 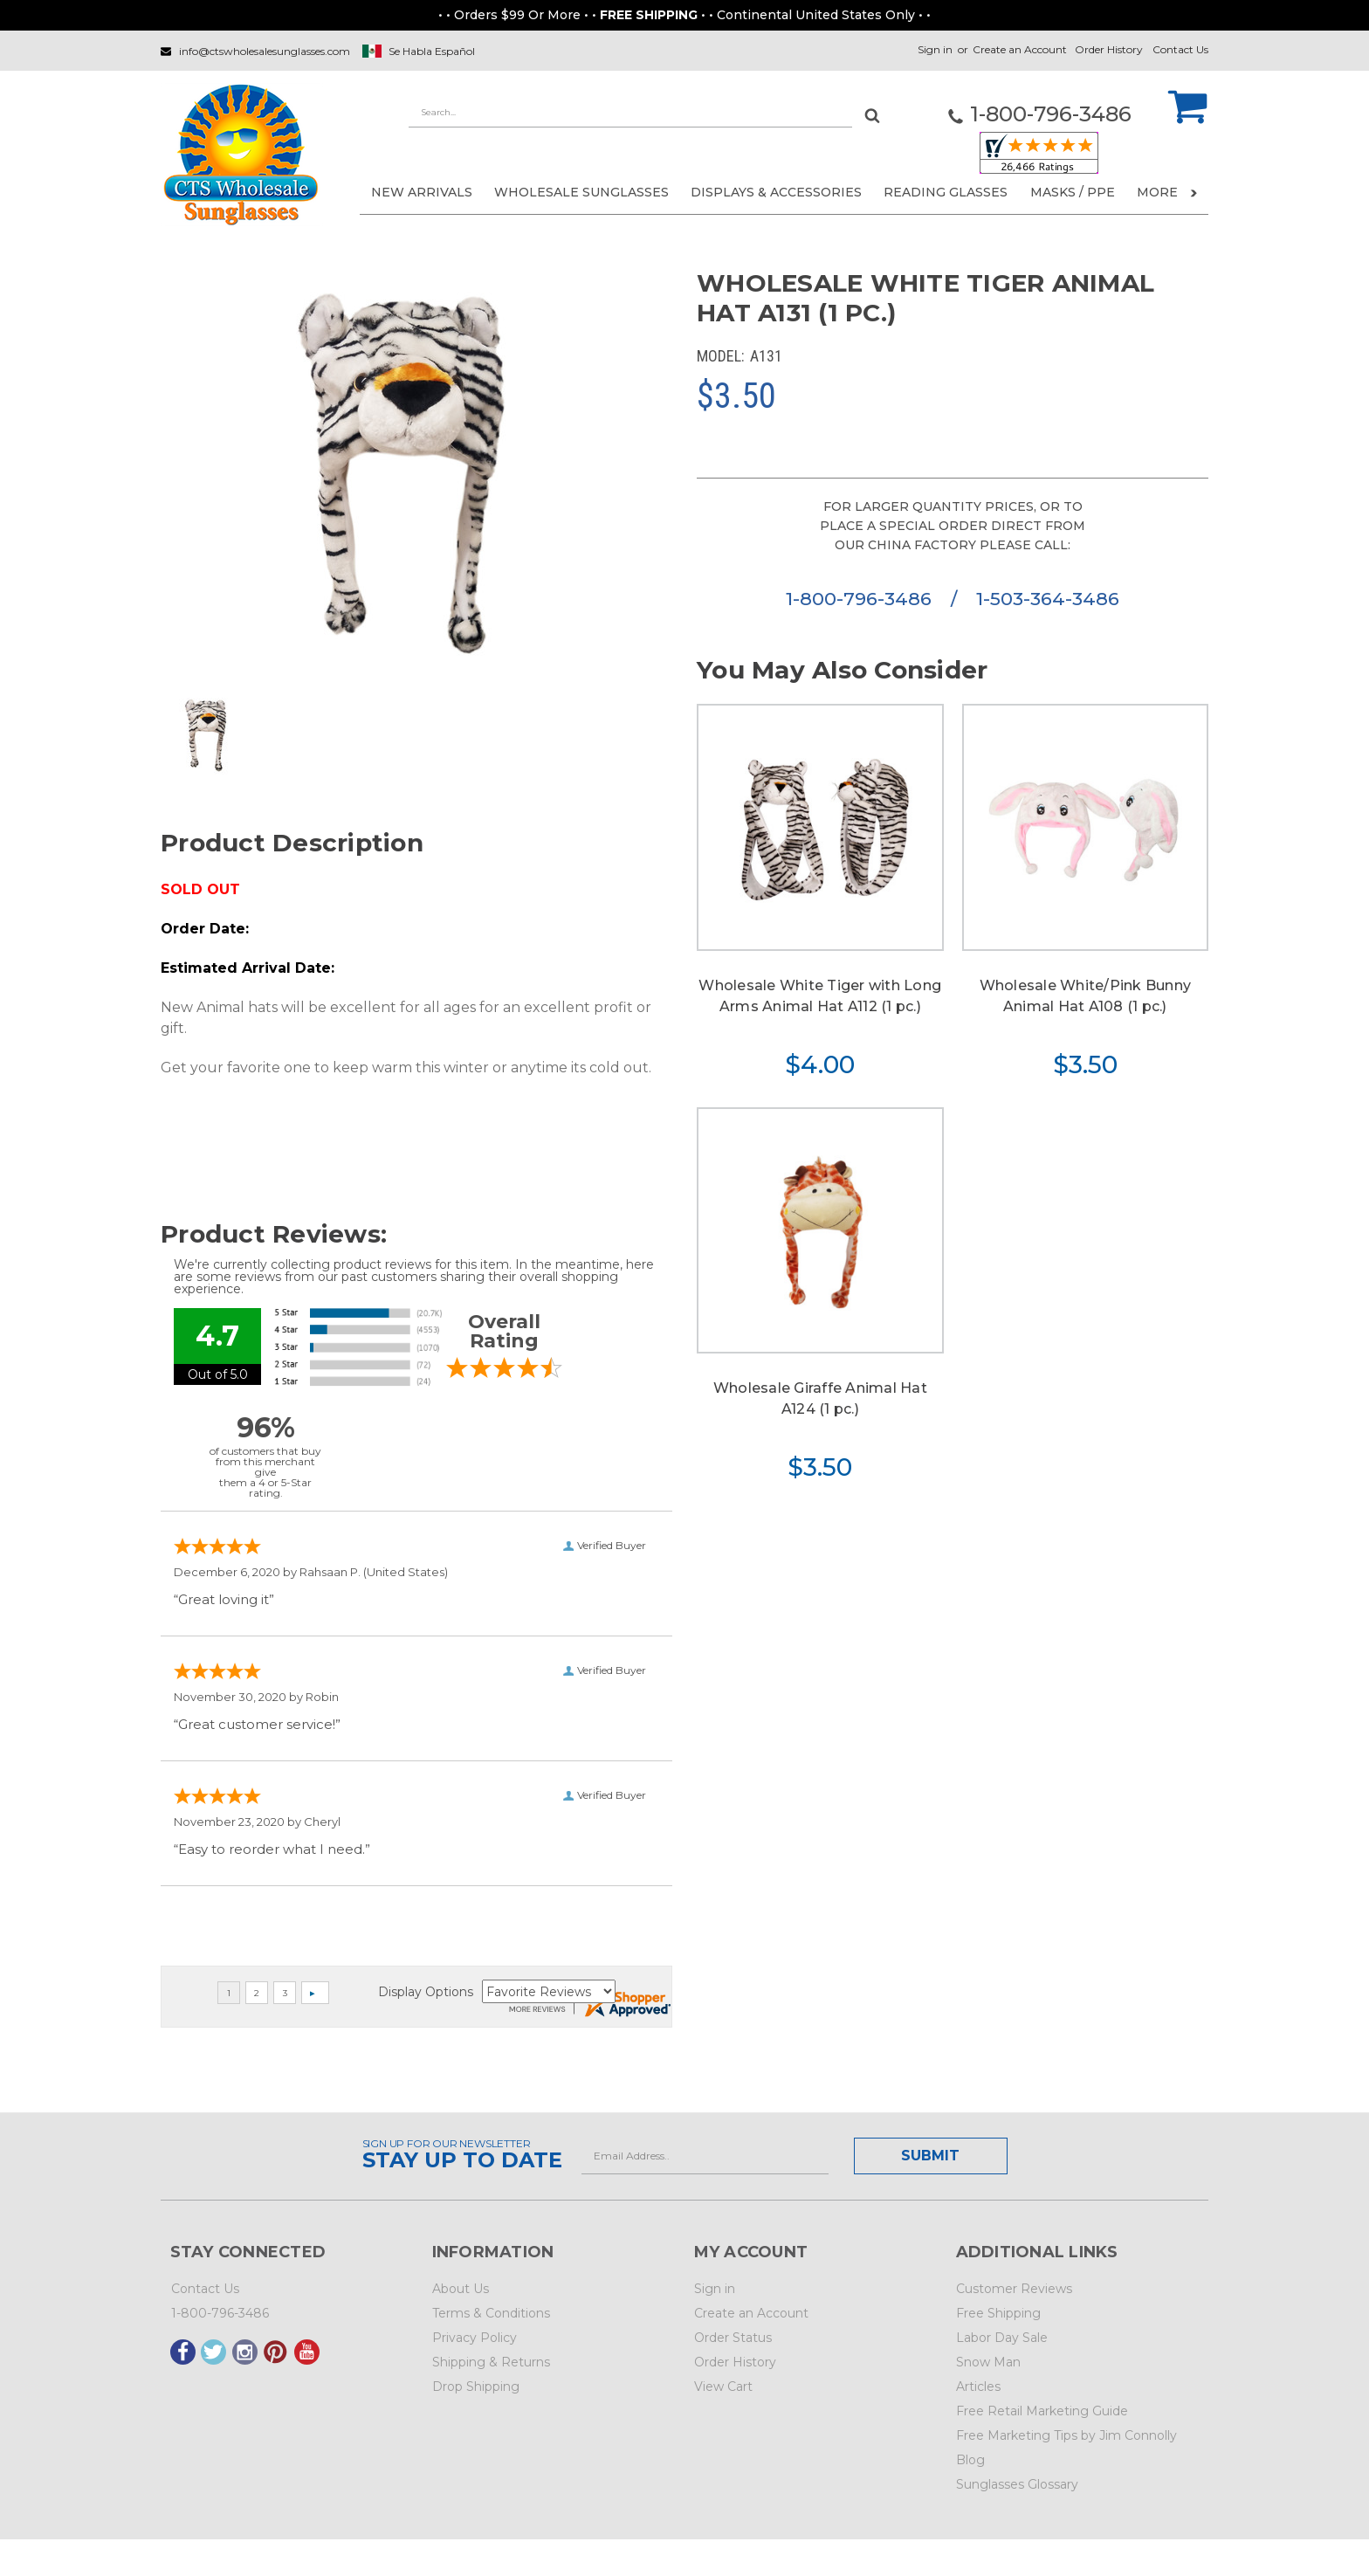 What do you see at coordinates (474, 2337) in the screenshot?
I see `Privacy Policy` at bounding box center [474, 2337].